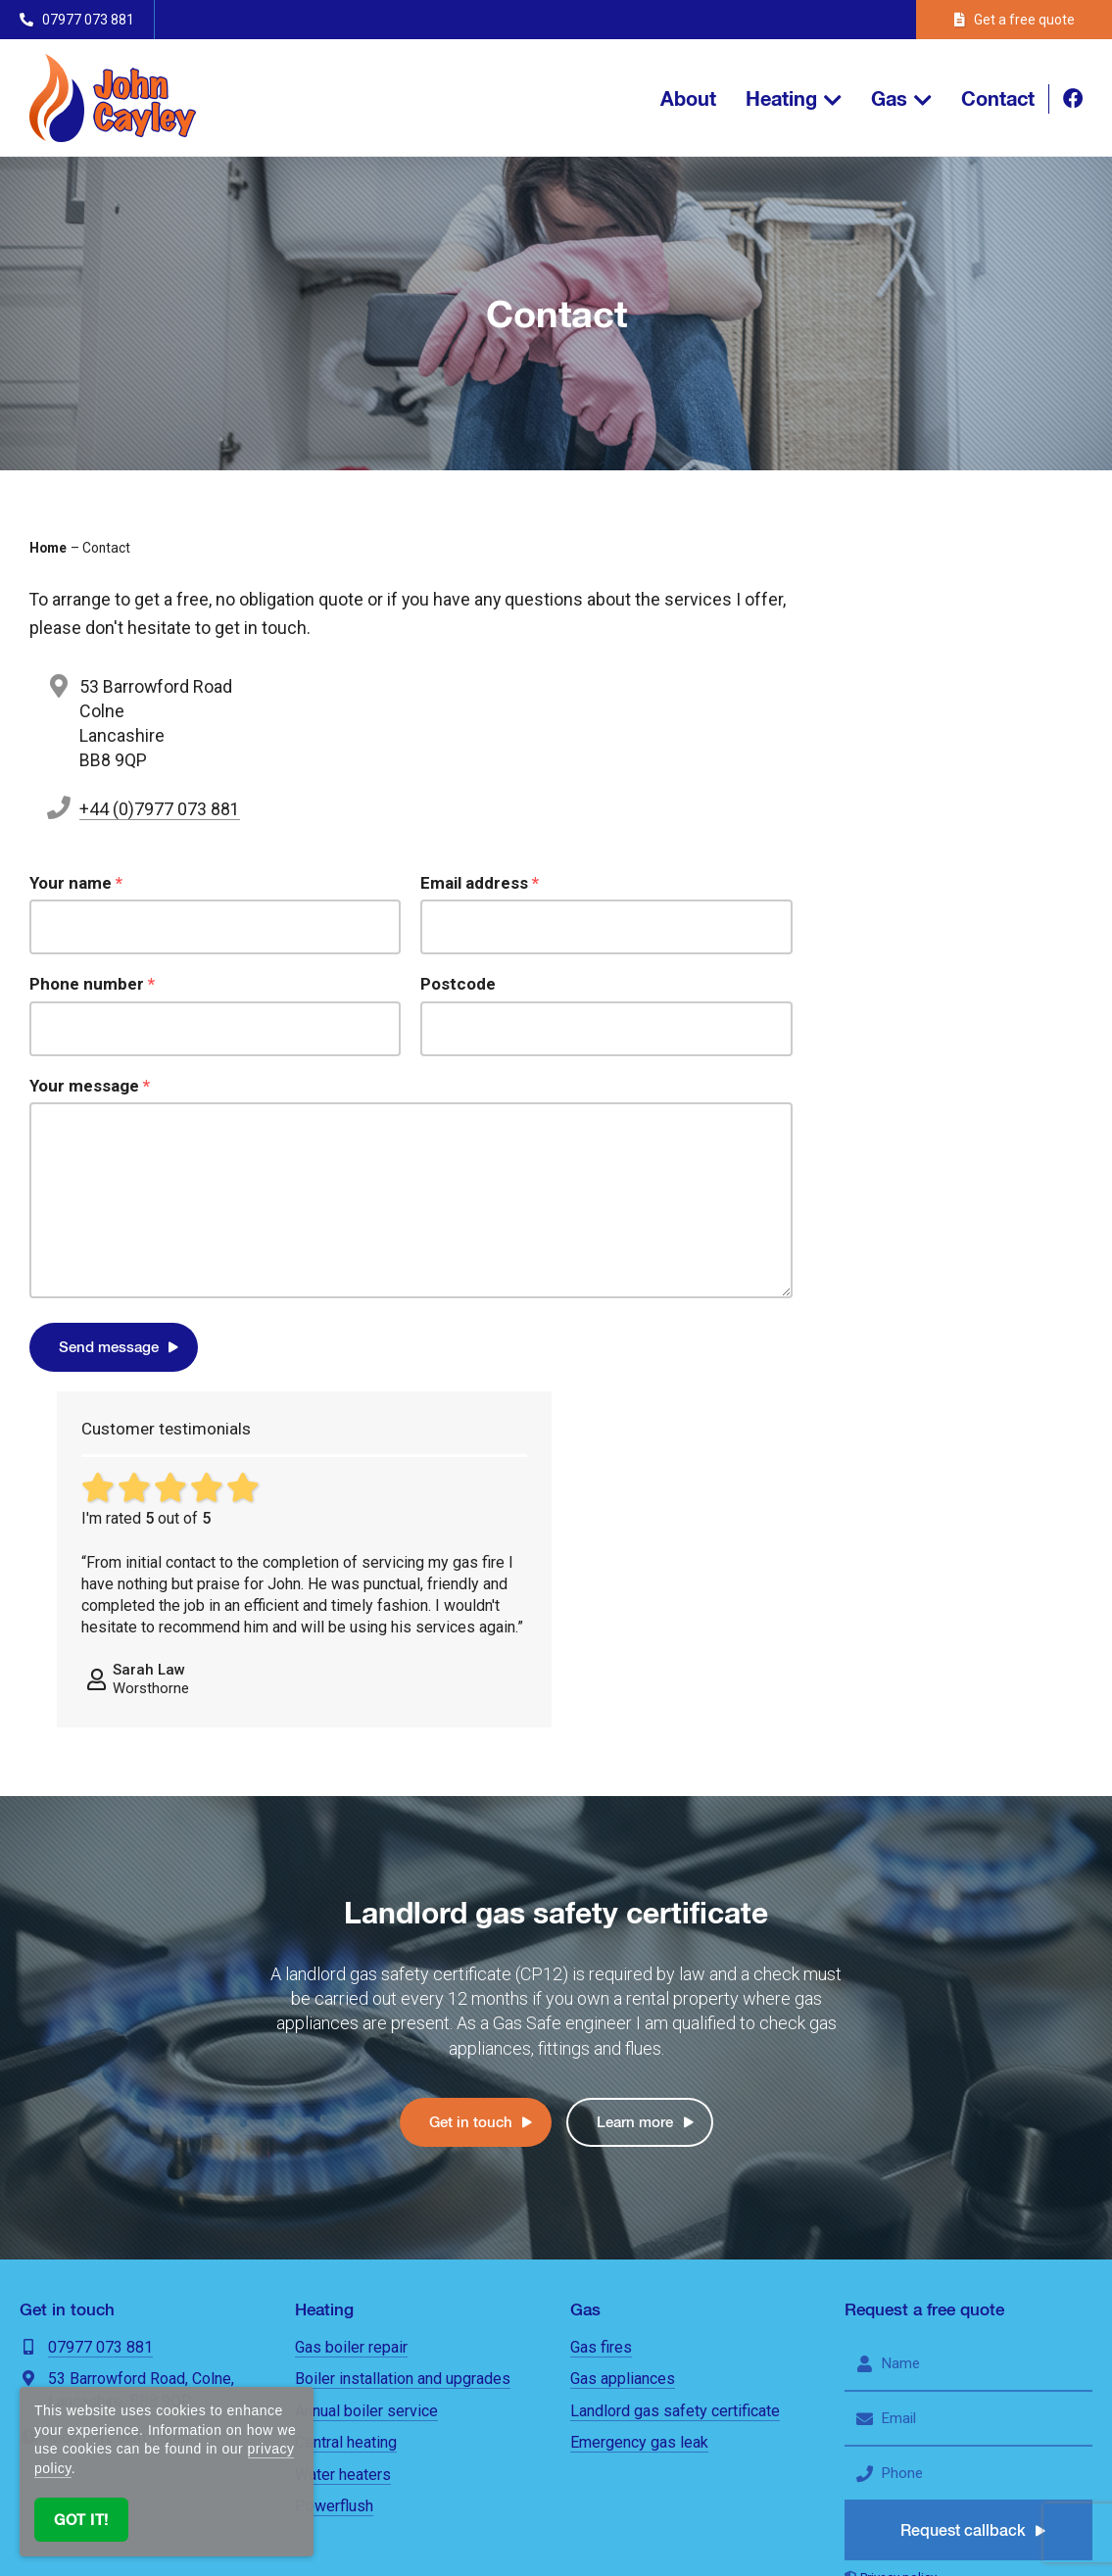  Describe the element at coordinates (48, 548) in the screenshot. I see `Home` at that location.